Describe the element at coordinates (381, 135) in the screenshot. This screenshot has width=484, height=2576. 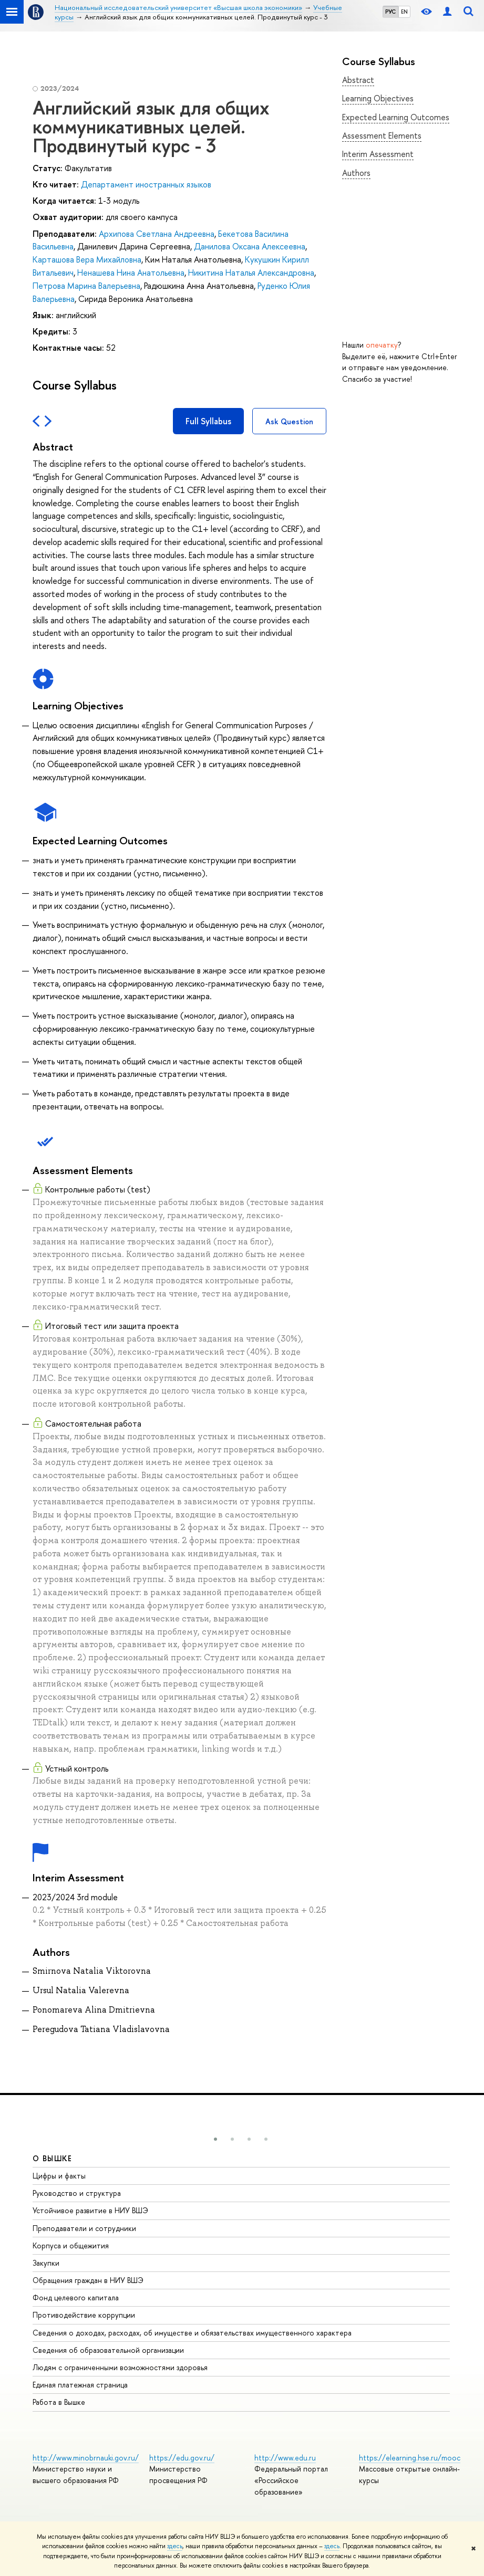
I see `Assessment Elements` at that location.